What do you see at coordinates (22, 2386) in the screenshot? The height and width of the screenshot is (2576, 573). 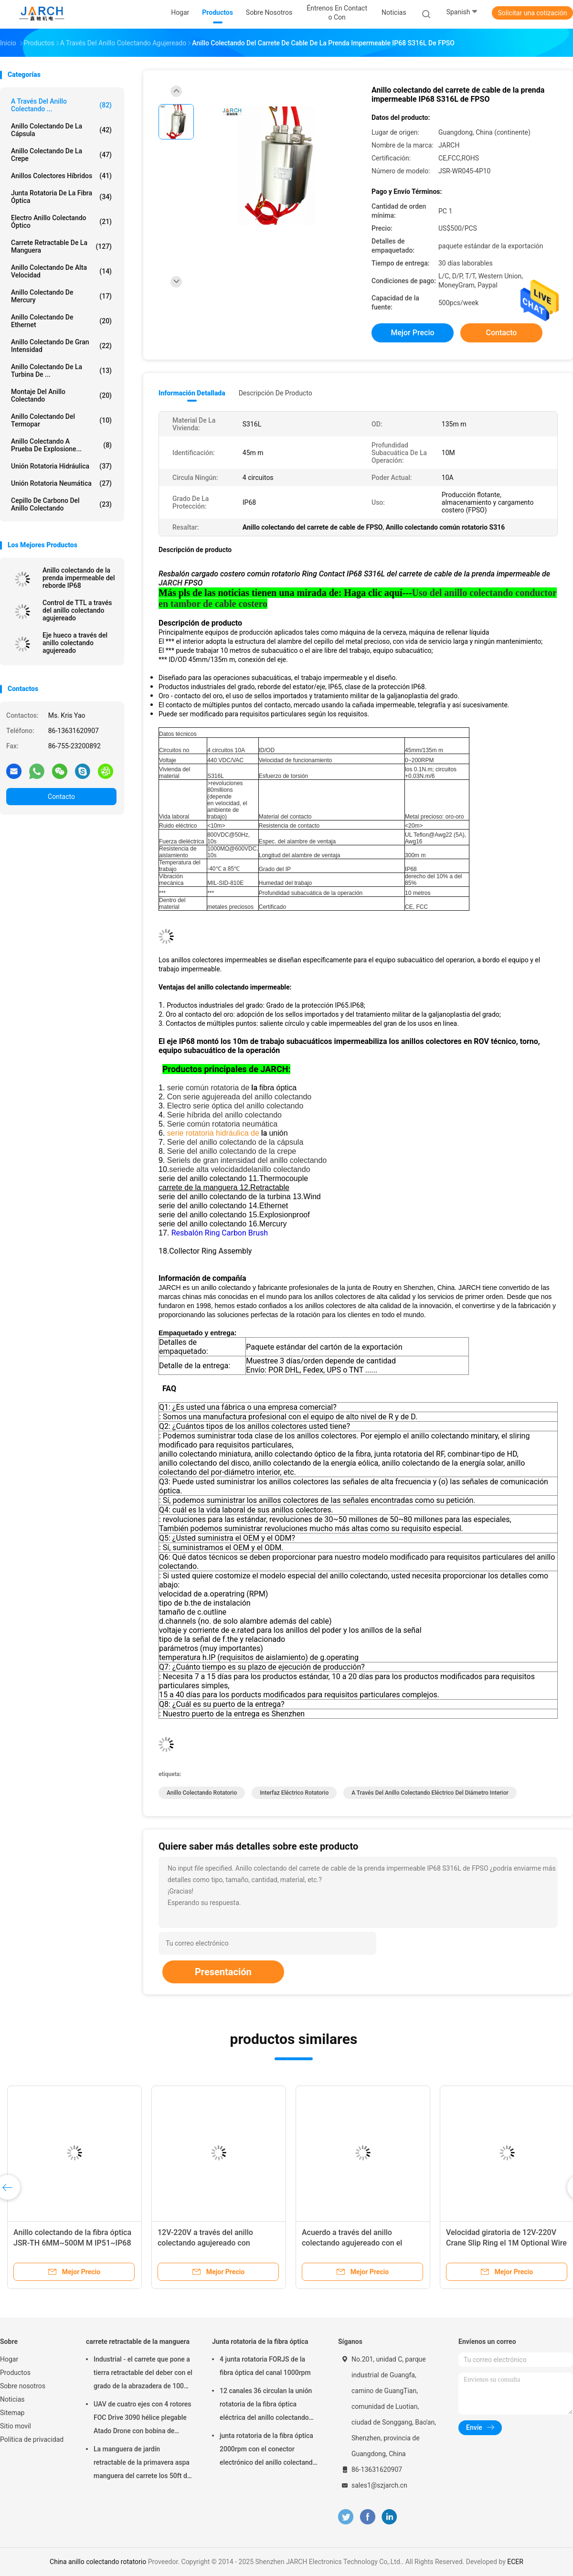 I see `Sobre nosotros` at bounding box center [22, 2386].